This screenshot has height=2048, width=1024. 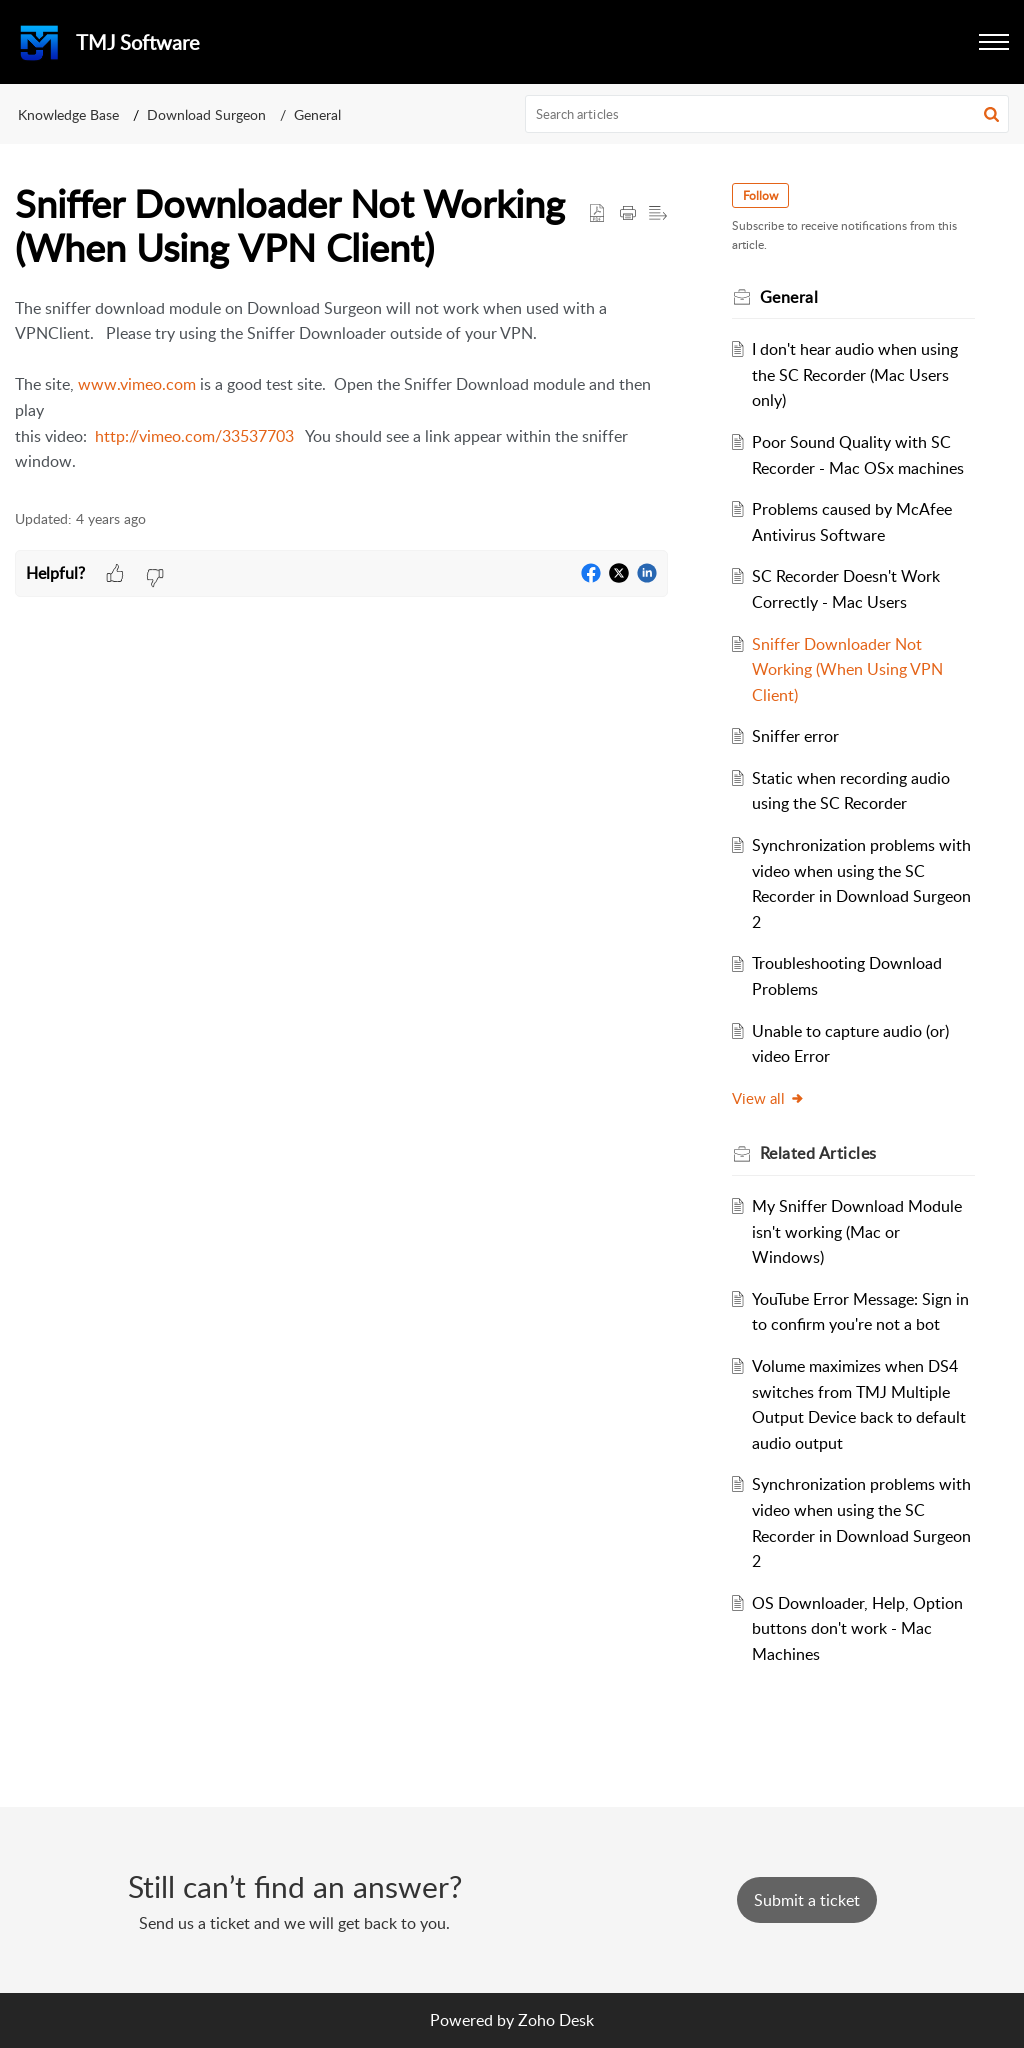 What do you see at coordinates (857, 1628) in the screenshot?
I see `OS Downloader, Help, Option buttons don't work - Mac Machines` at bounding box center [857, 1628].